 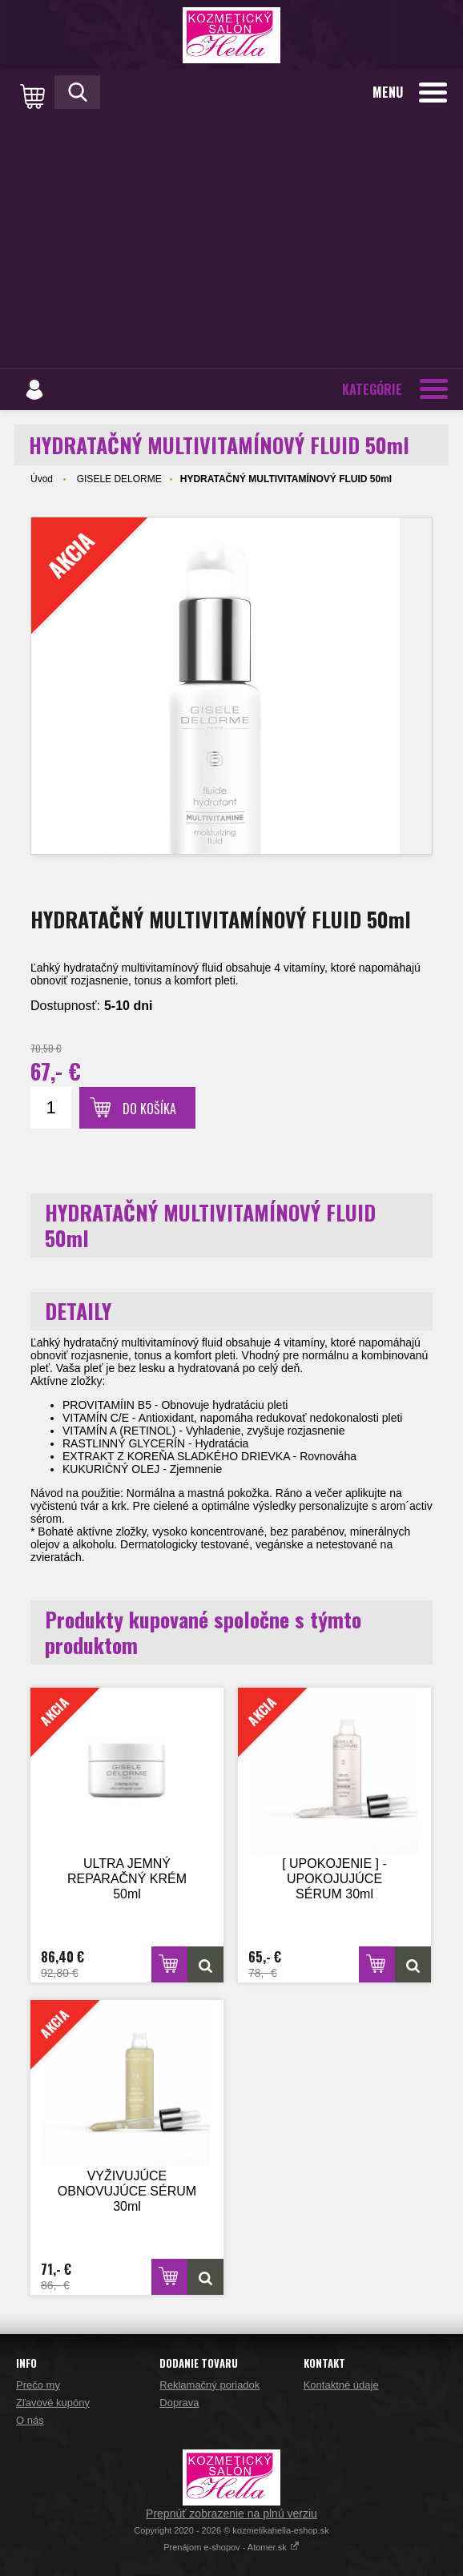 What do you see at coordinates (38, 2385) in the screenshot?
I see `Prečo my` at bounding box center [38, 2385].